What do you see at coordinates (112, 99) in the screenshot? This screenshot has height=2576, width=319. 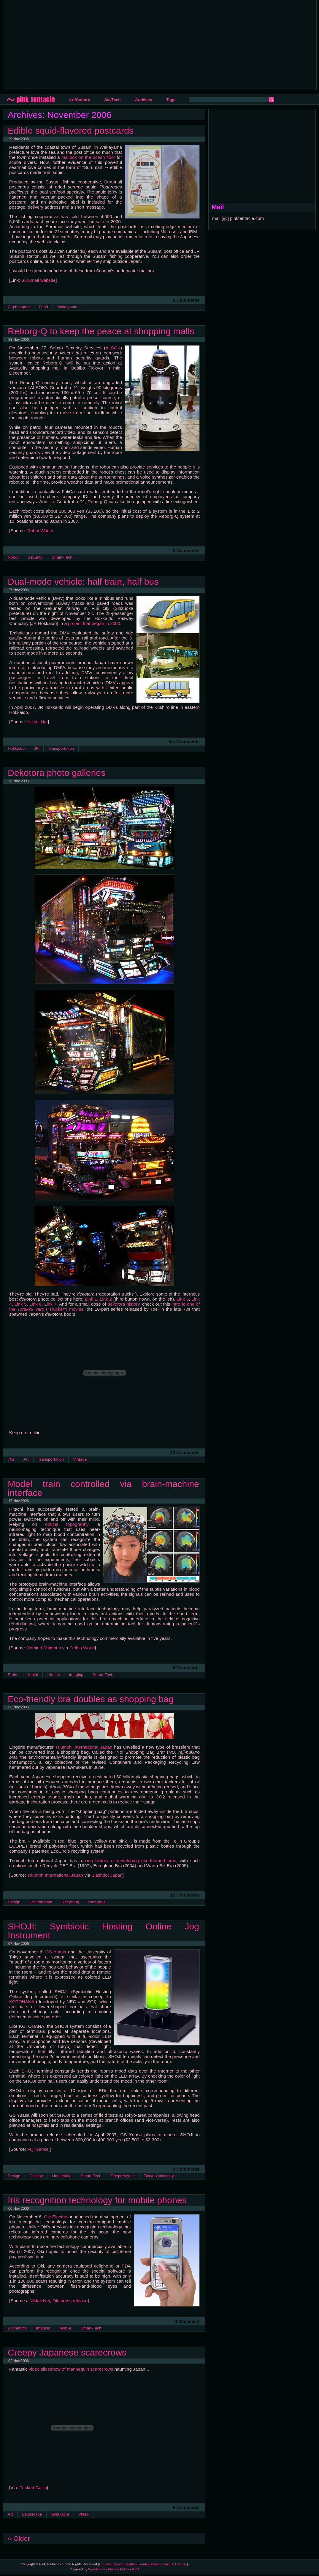 I see `Sci/Tech` at bounding box center [112, 99].